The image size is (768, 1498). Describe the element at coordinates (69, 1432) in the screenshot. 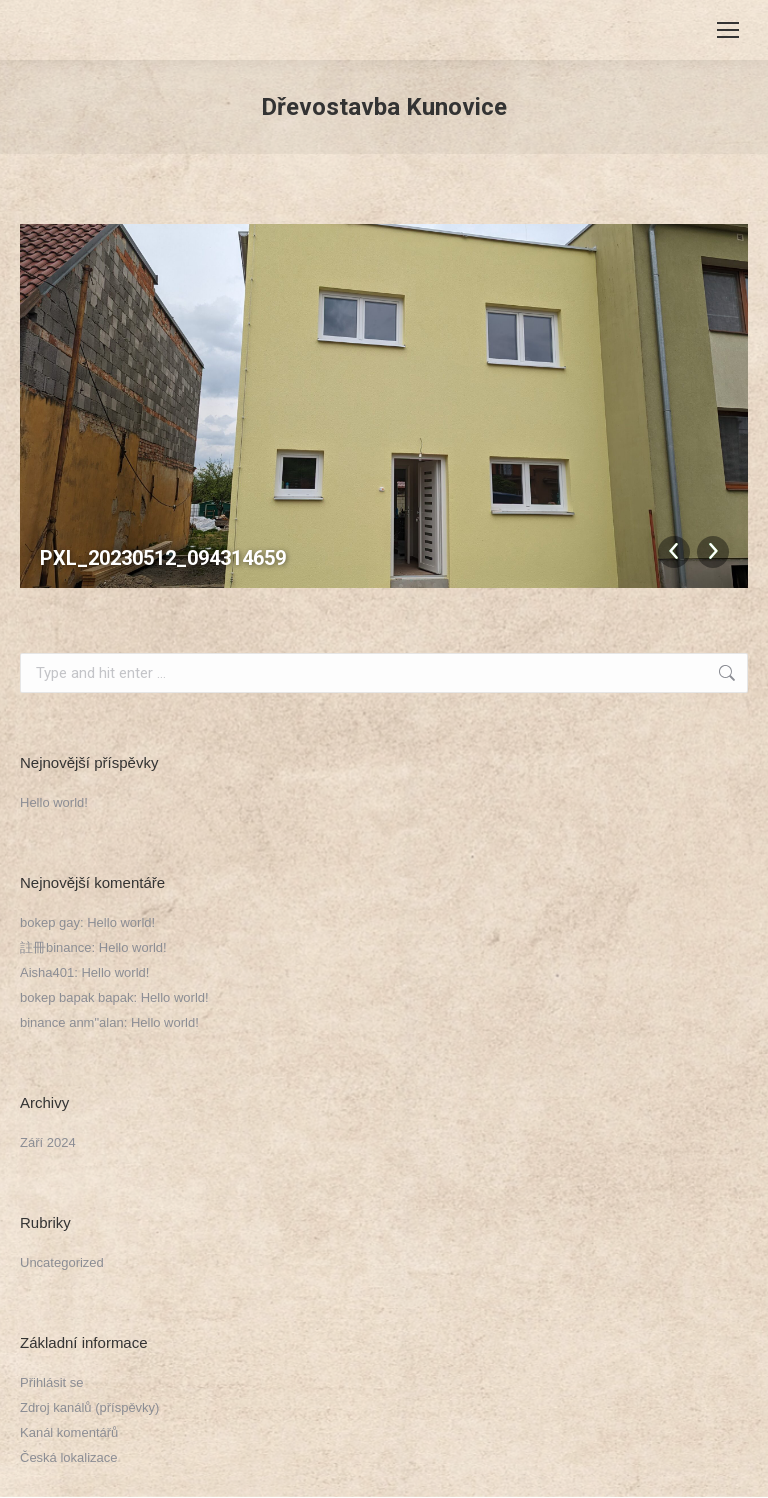

I see `Kanál komentářů` at that location.